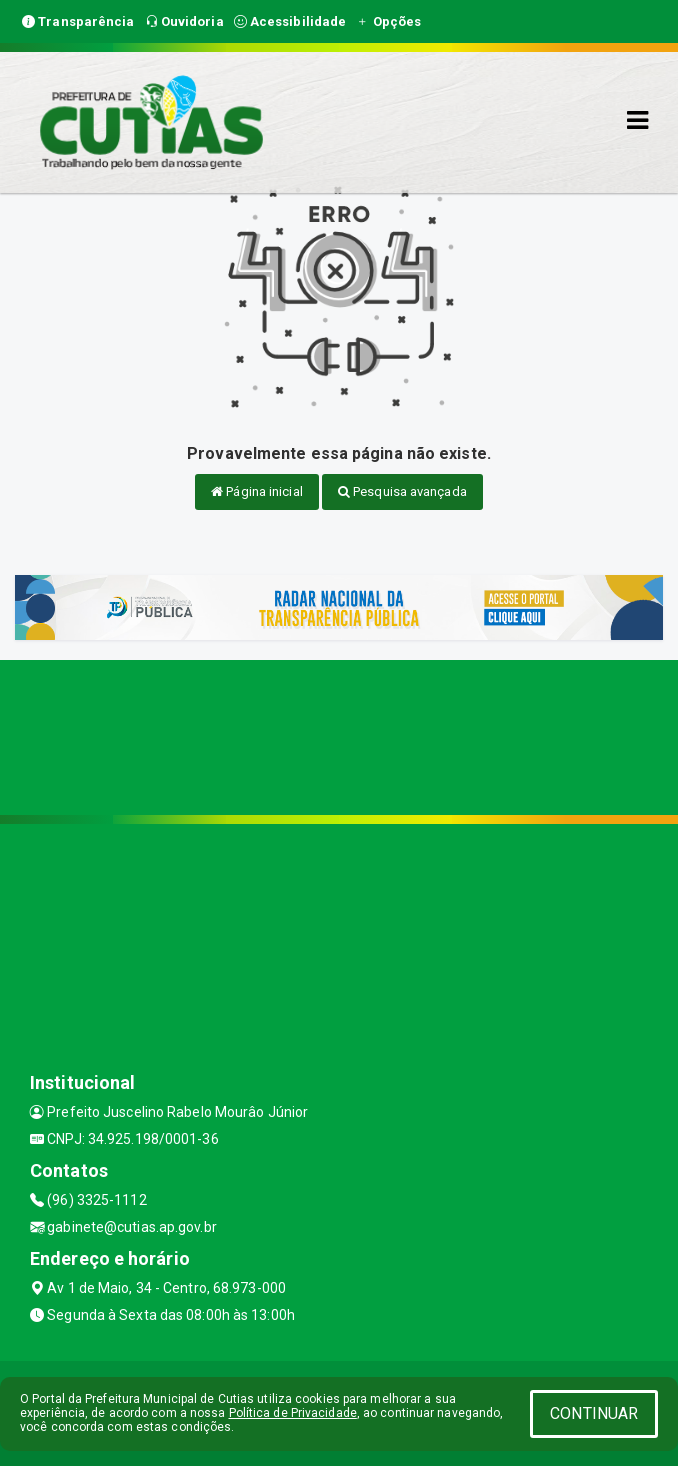 The height and width of the screenshot is (1466, 678). Describe the element at coordinates (594, 1413) in the screenshot. I see `CONTINUAR` at that location.